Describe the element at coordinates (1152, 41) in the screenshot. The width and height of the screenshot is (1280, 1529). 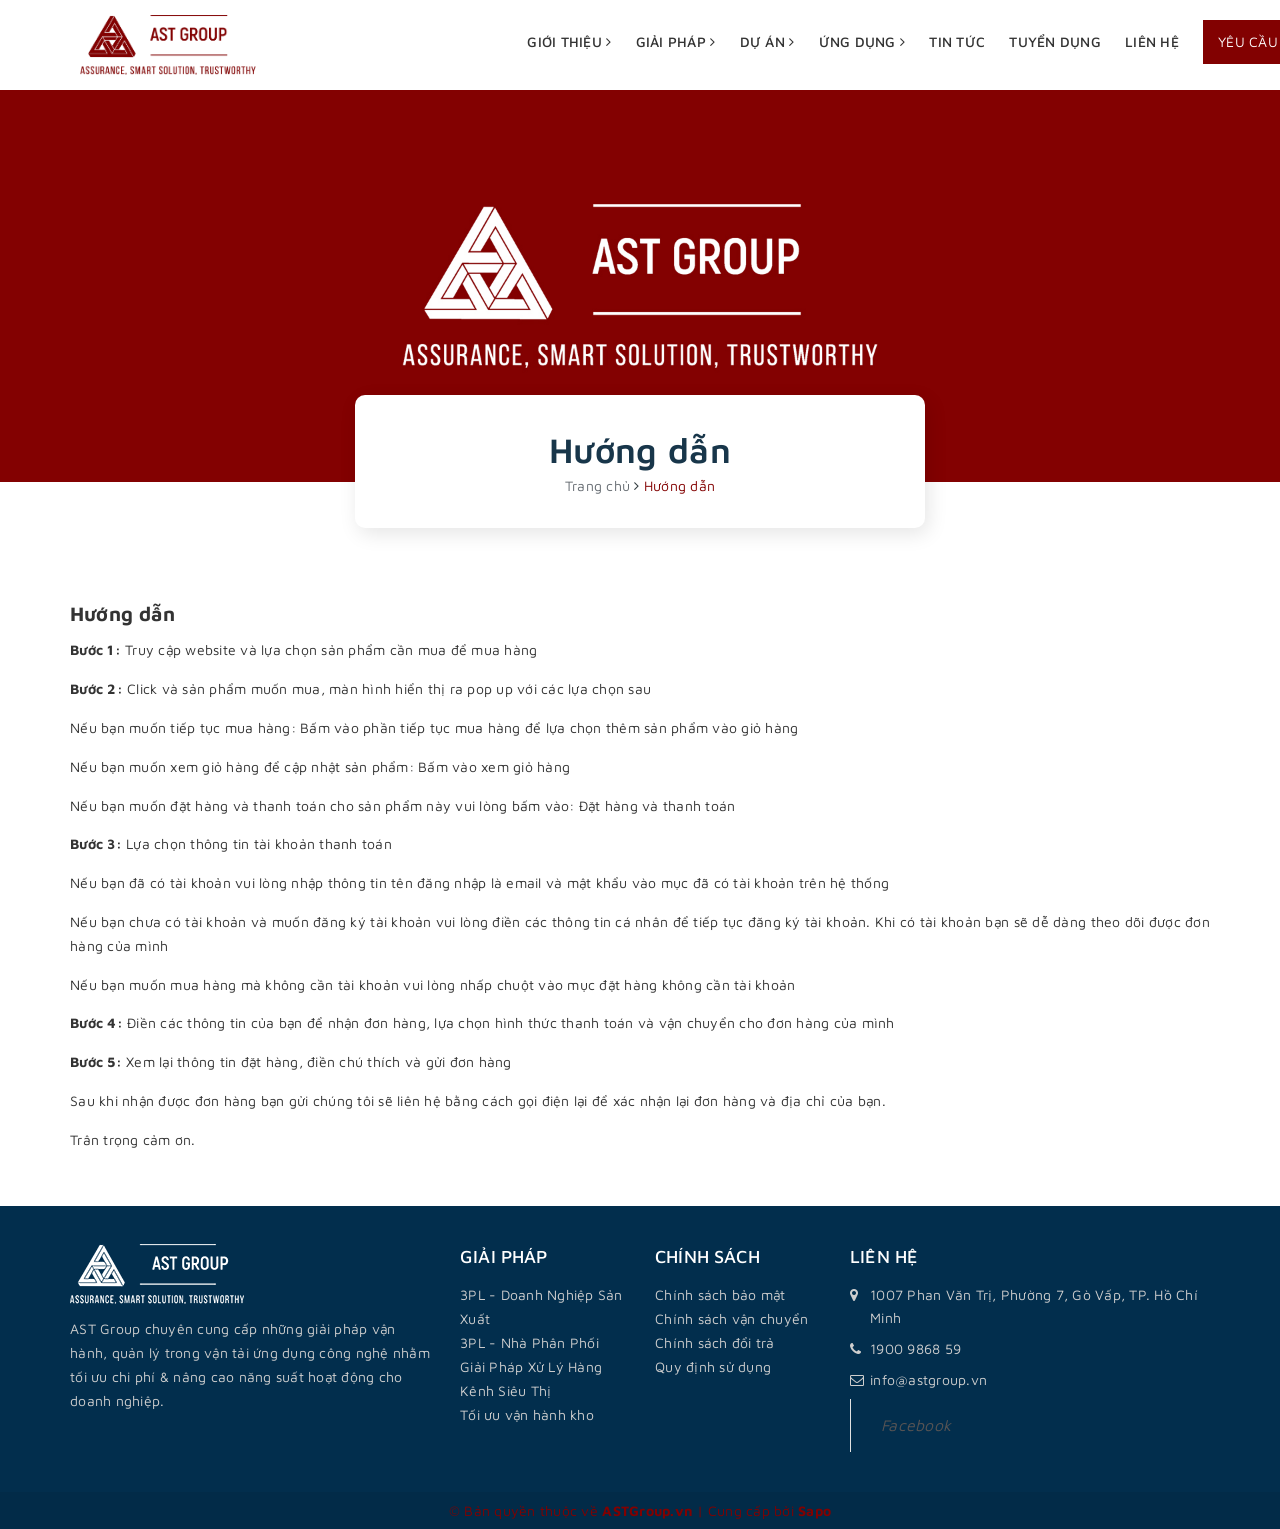
I see `Liên hệ` at that location.